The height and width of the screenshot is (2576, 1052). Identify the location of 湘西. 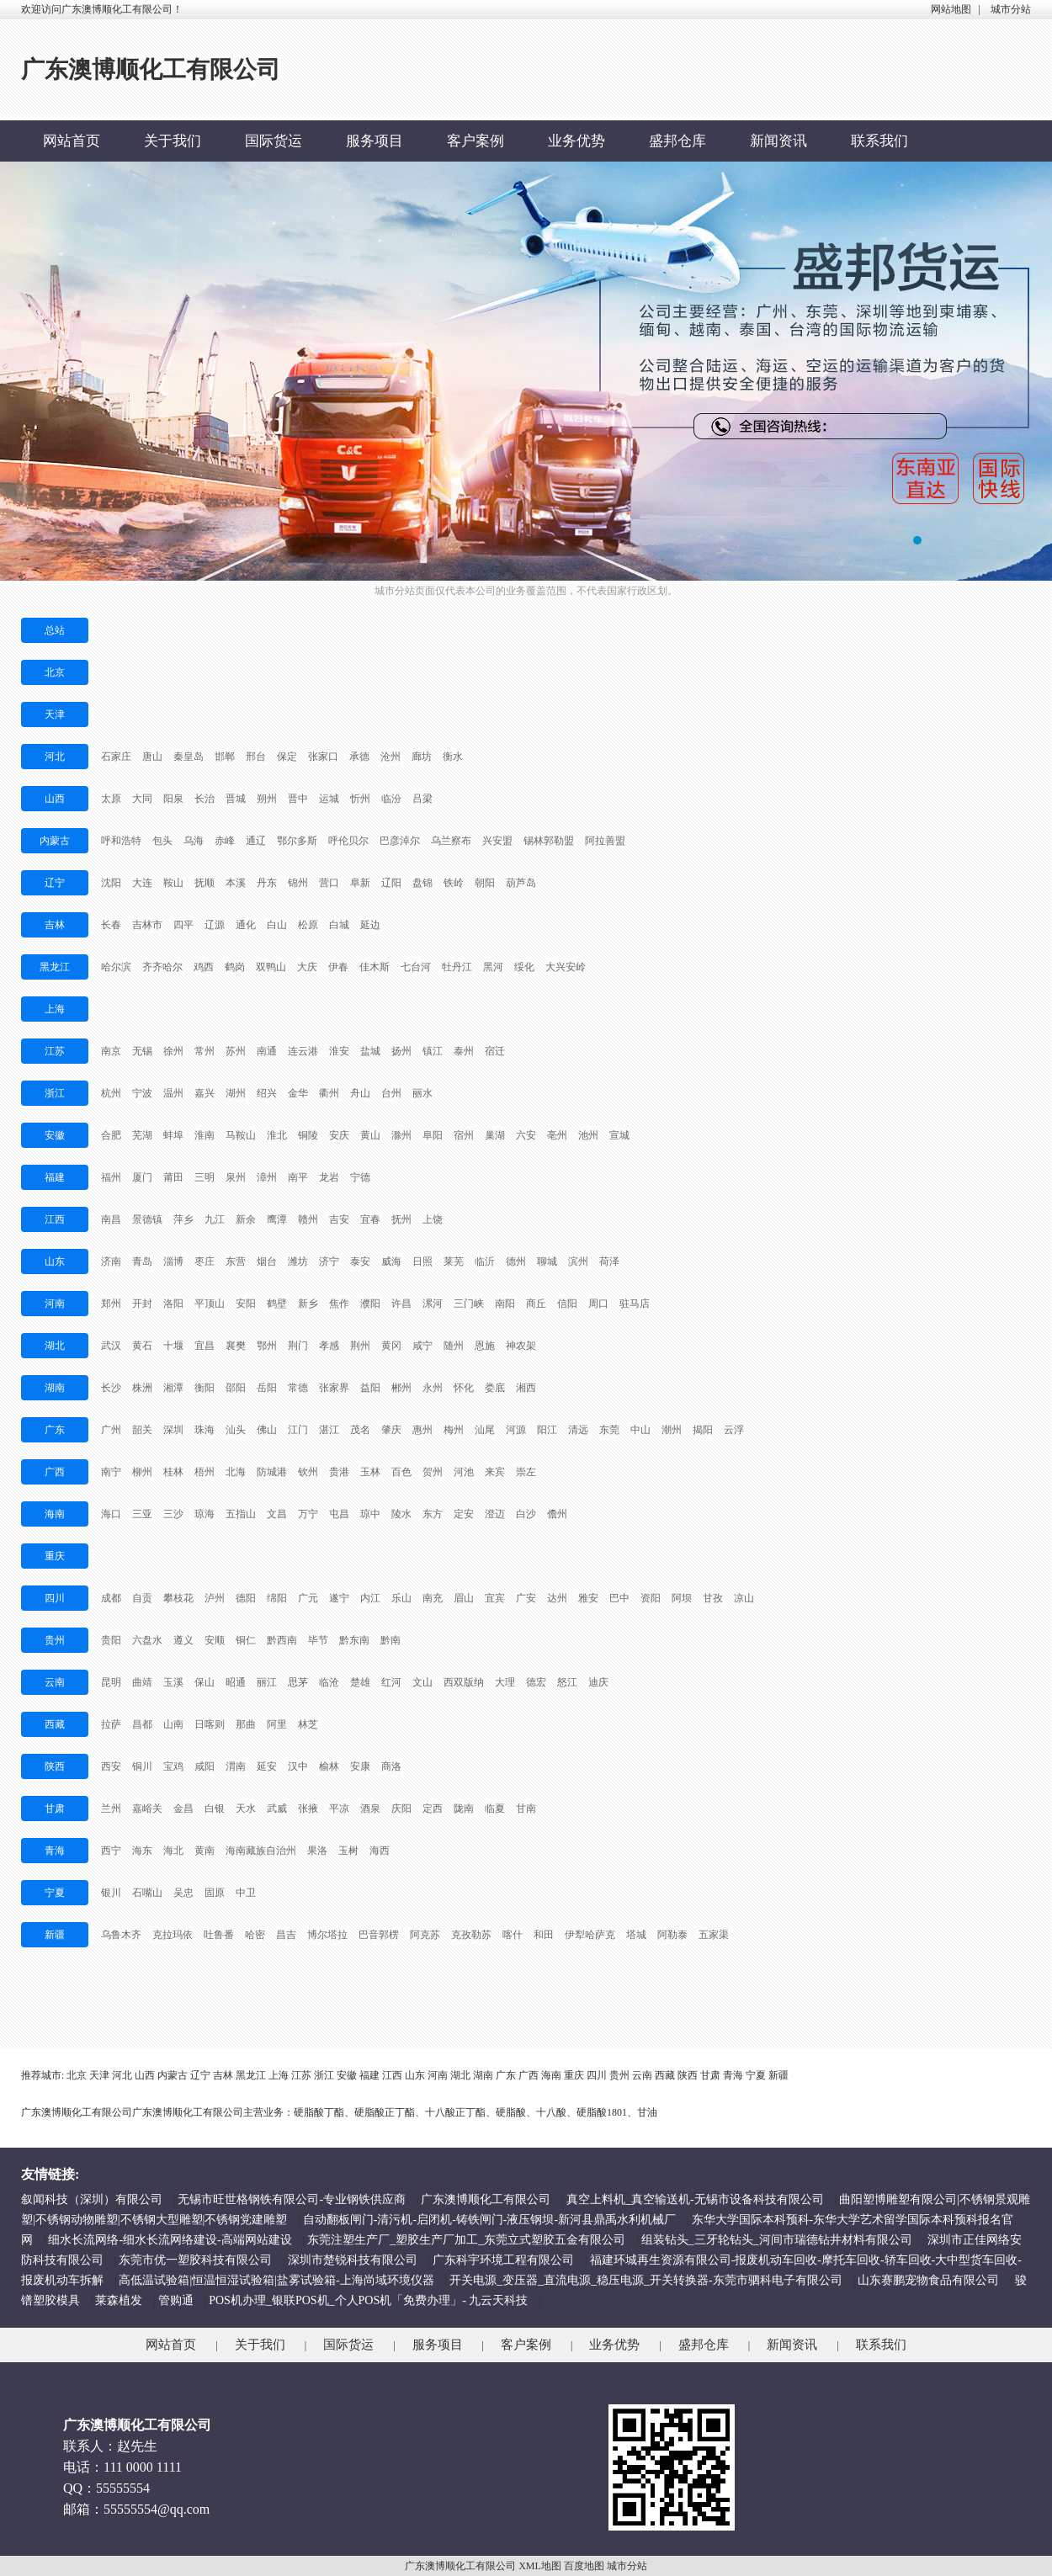
(526, 1388).